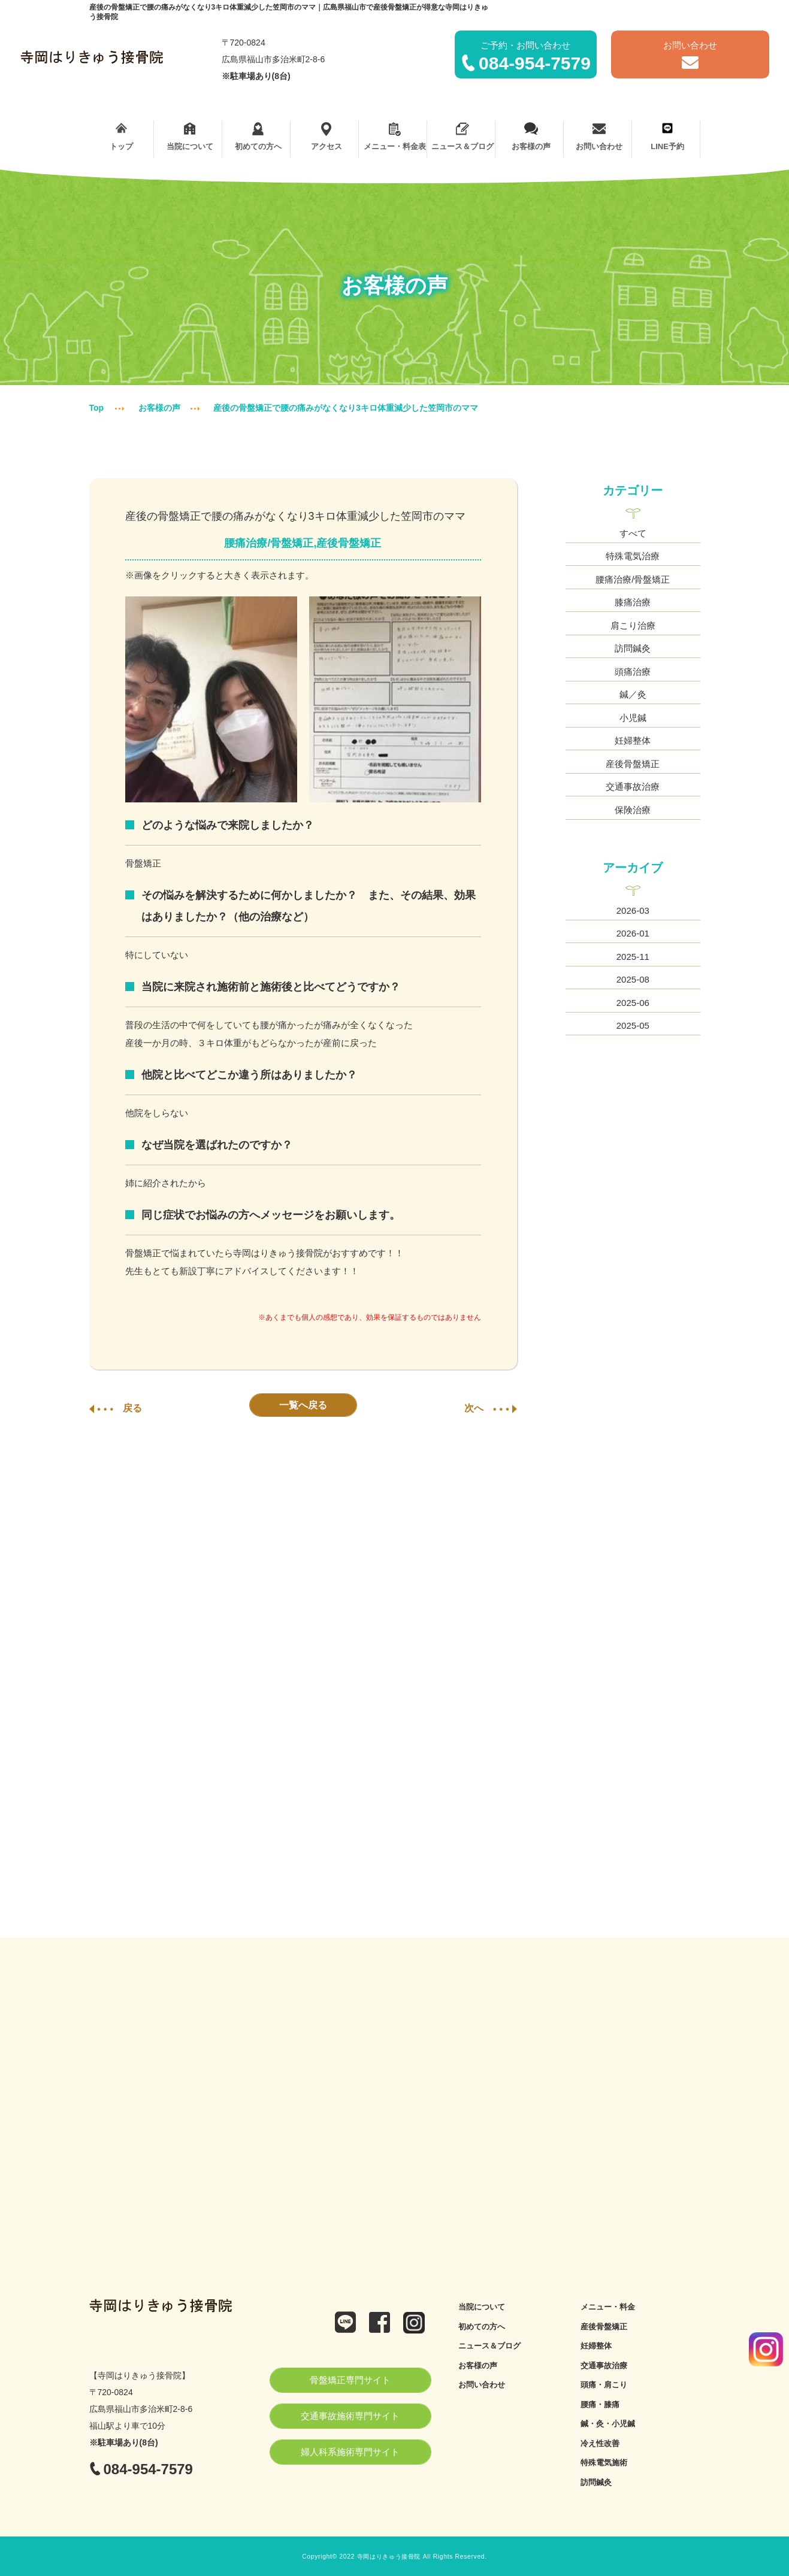 The width and height of the screenshot is (789, 2576). I want to click on 当院について, so click(189, 136).